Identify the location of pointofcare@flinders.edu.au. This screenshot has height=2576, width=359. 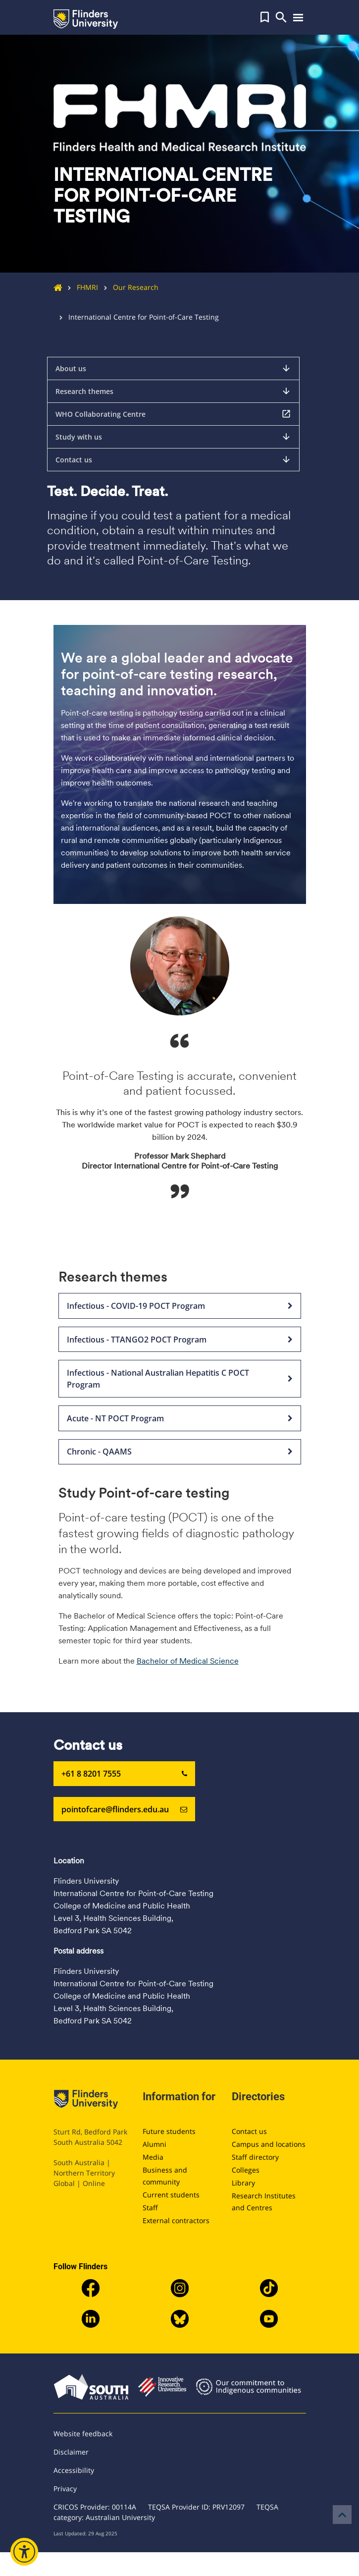
(124, 1809).